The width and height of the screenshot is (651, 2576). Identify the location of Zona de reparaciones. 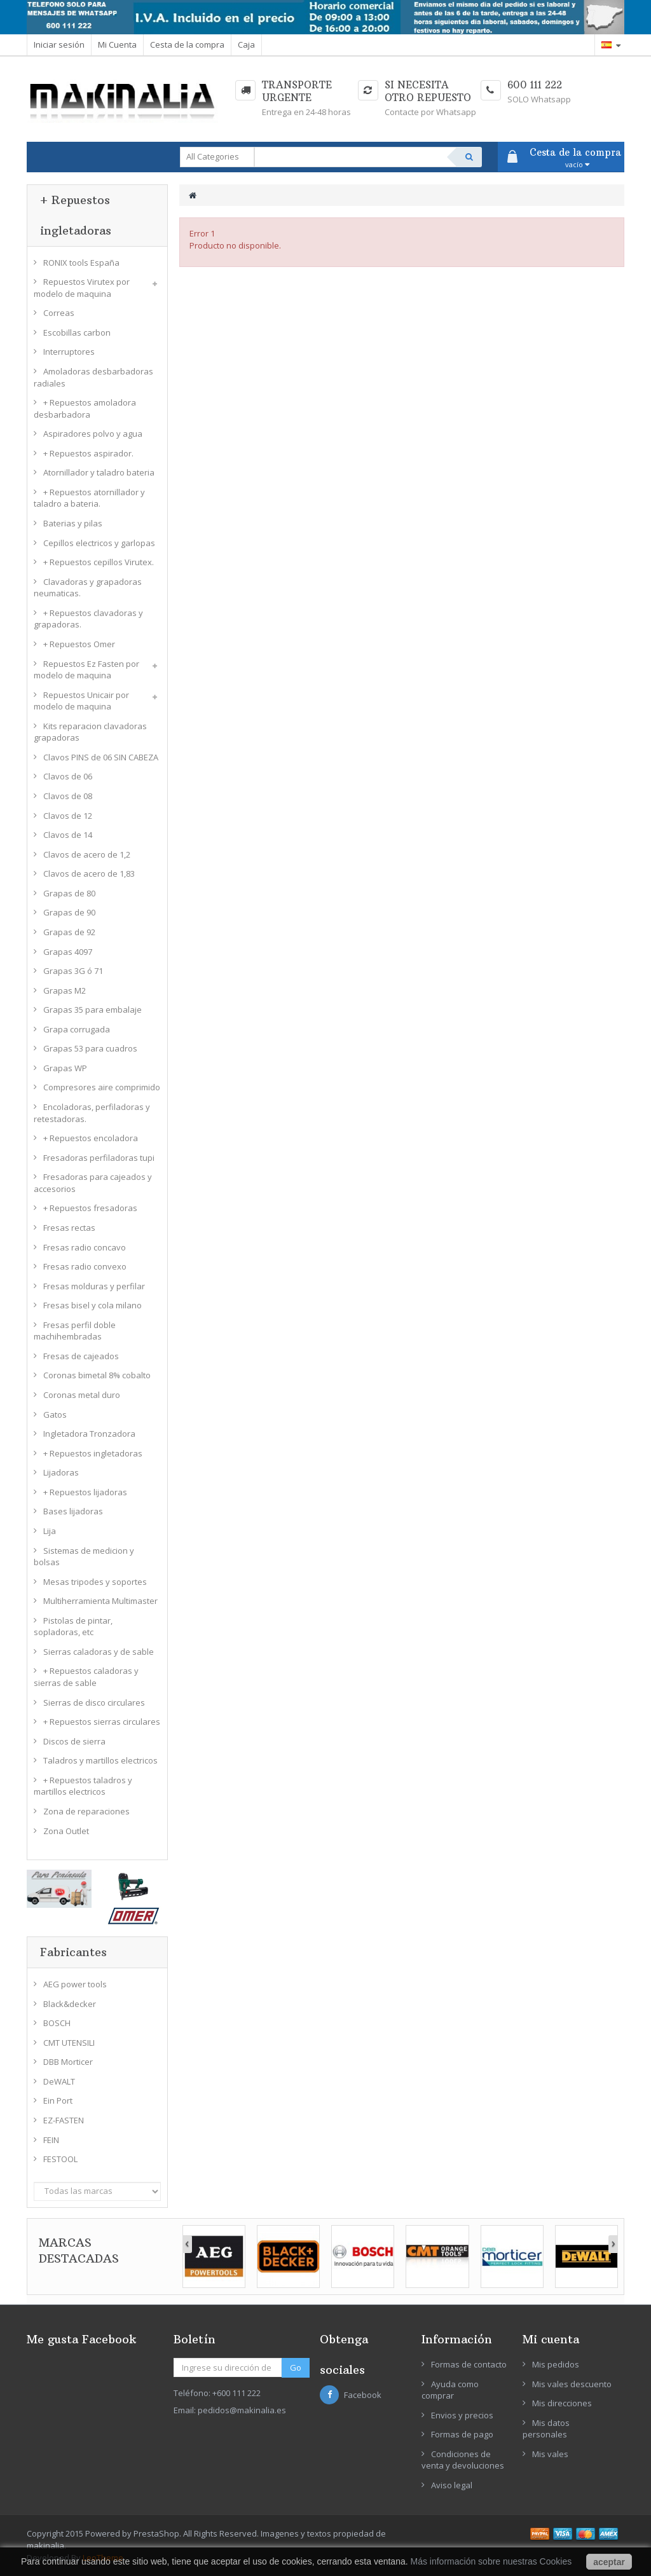
(86, 1811).